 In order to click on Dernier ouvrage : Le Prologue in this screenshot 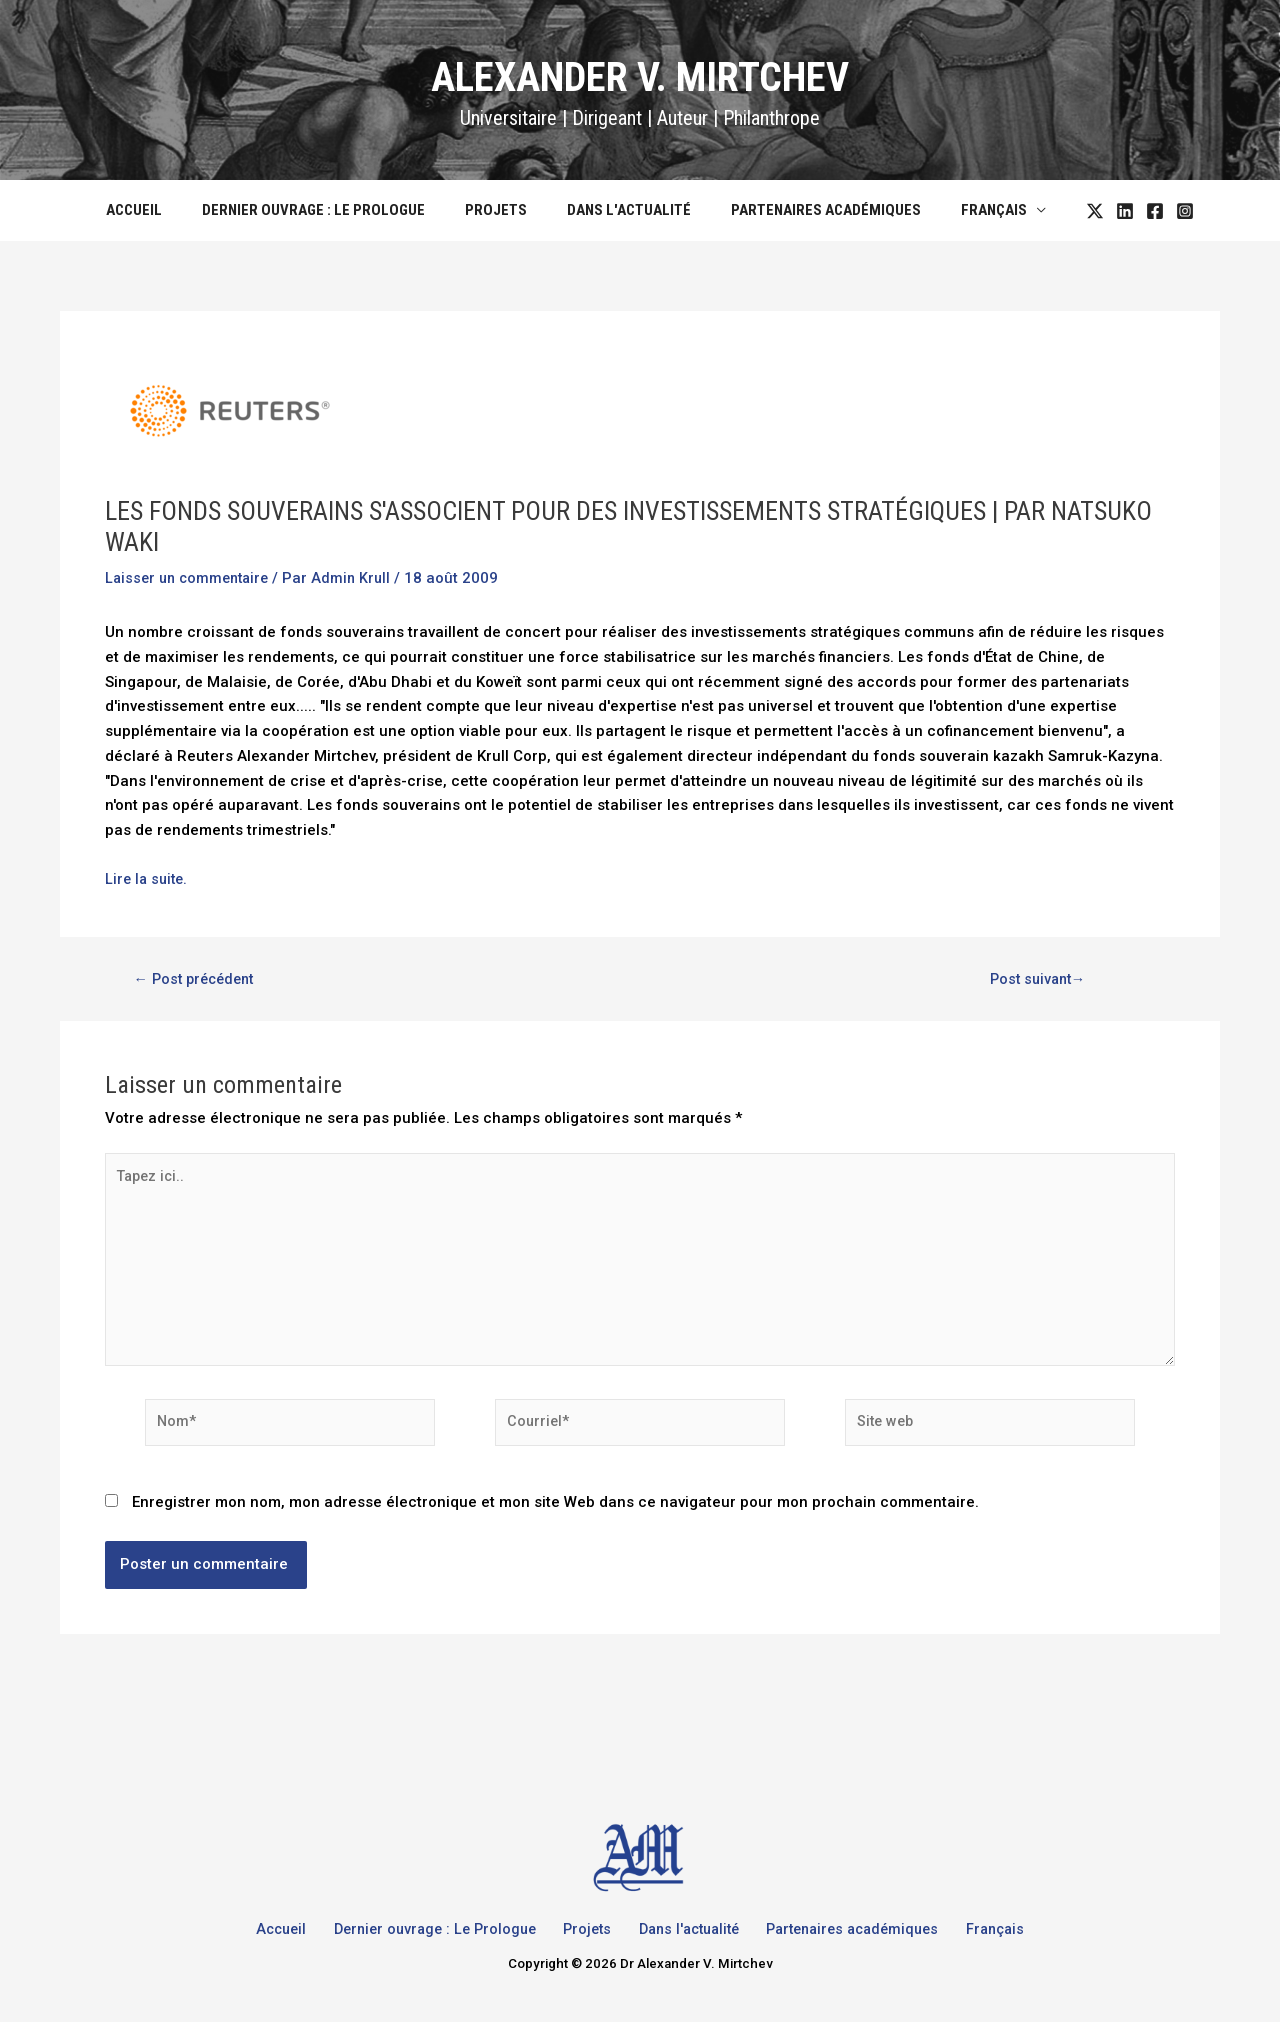, I will do `click(328, 210)`.